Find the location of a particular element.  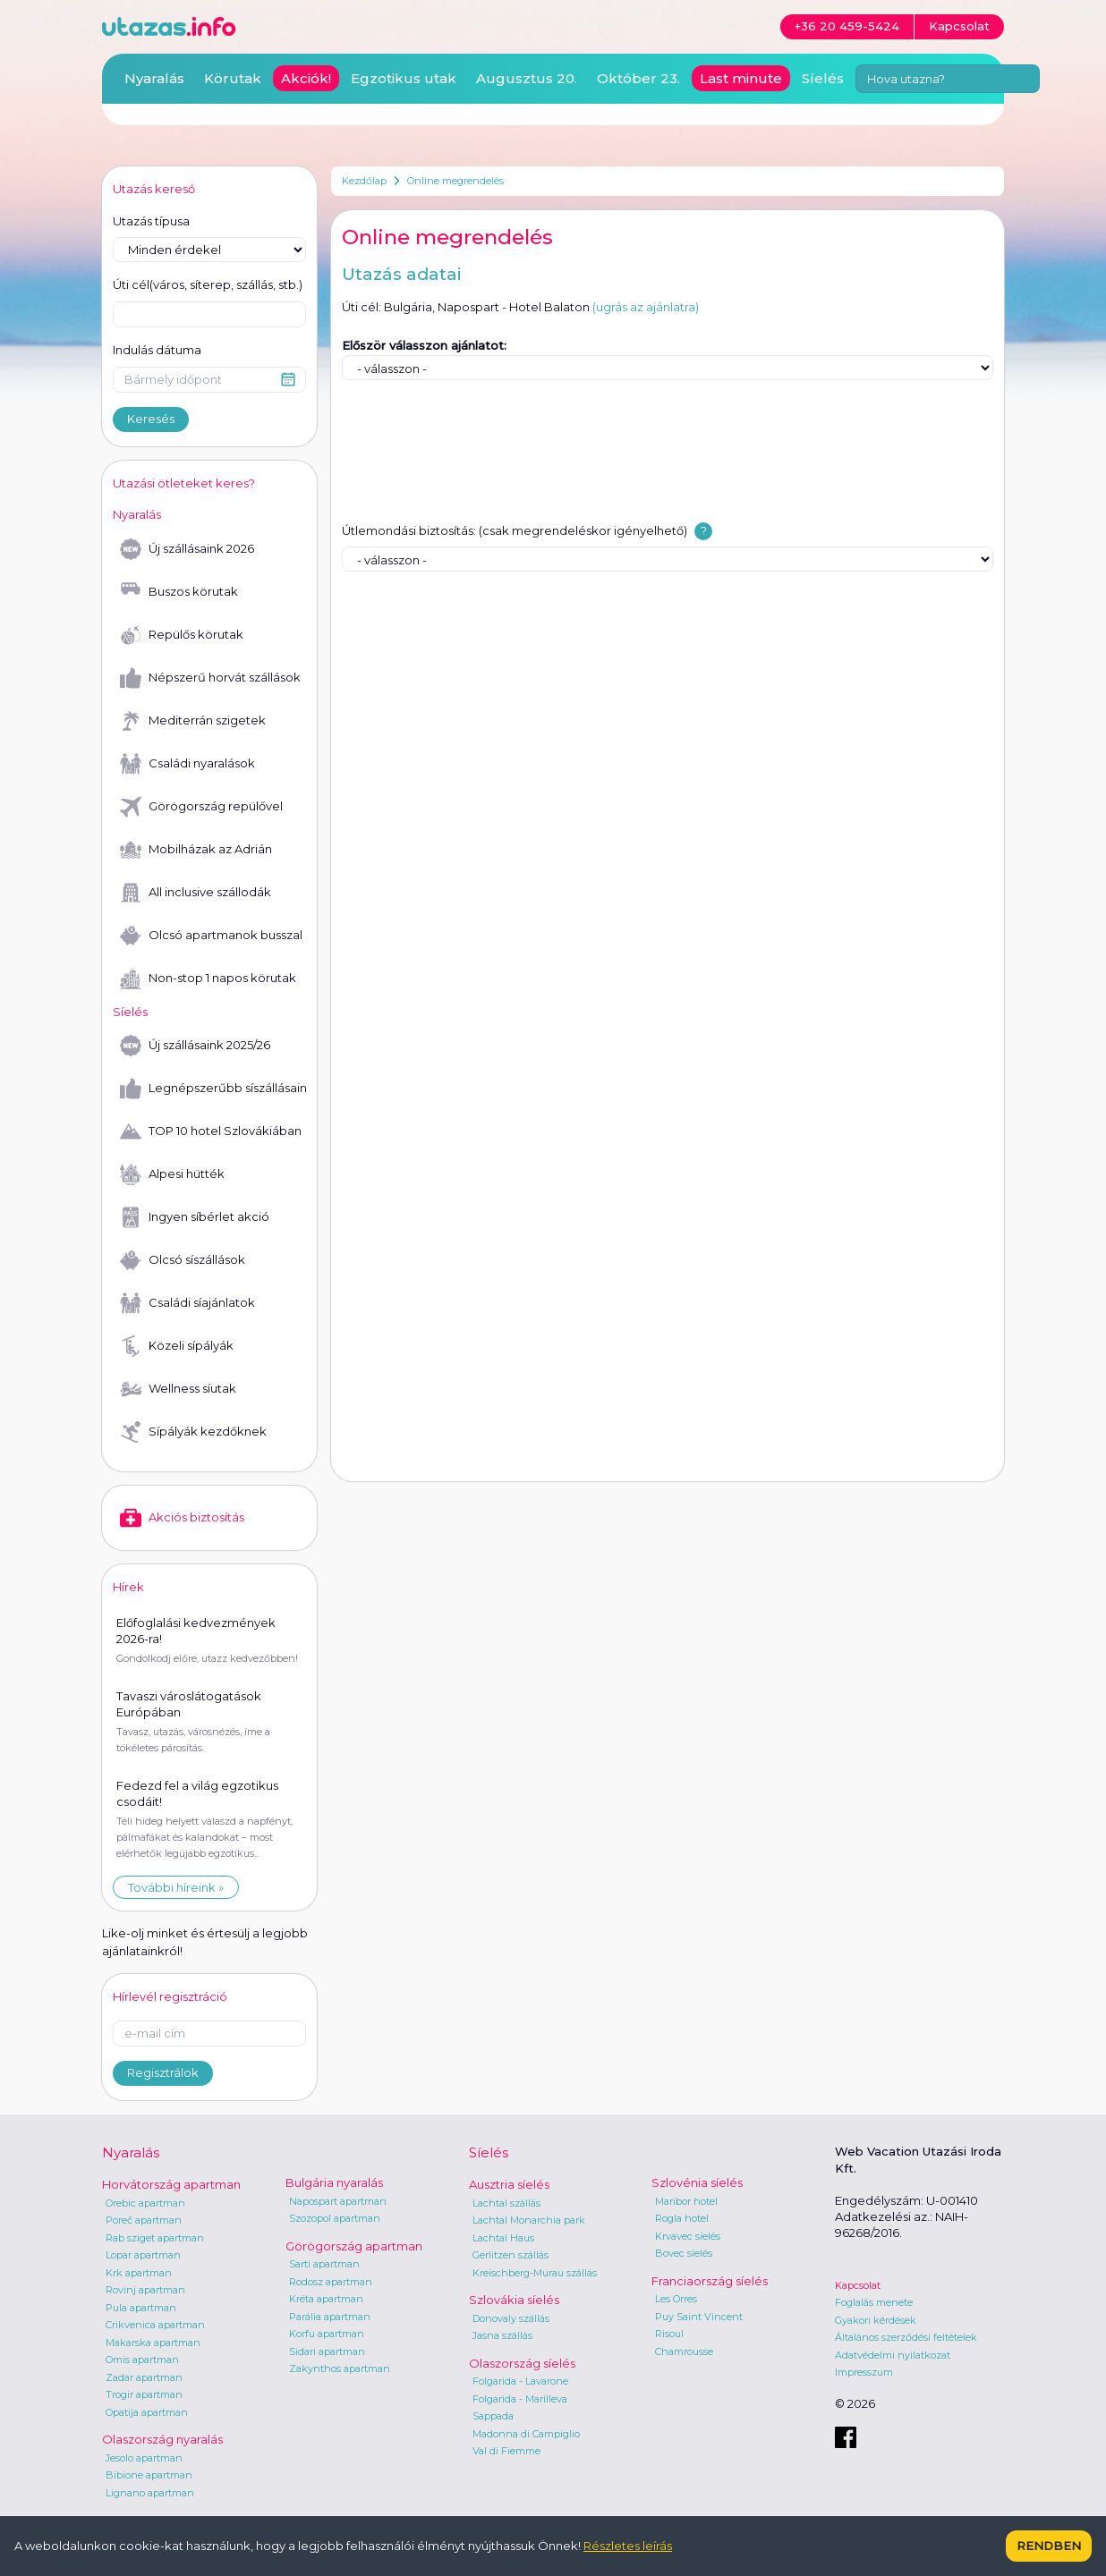

Olaszország síelés is located at coordinates (522, 2363).